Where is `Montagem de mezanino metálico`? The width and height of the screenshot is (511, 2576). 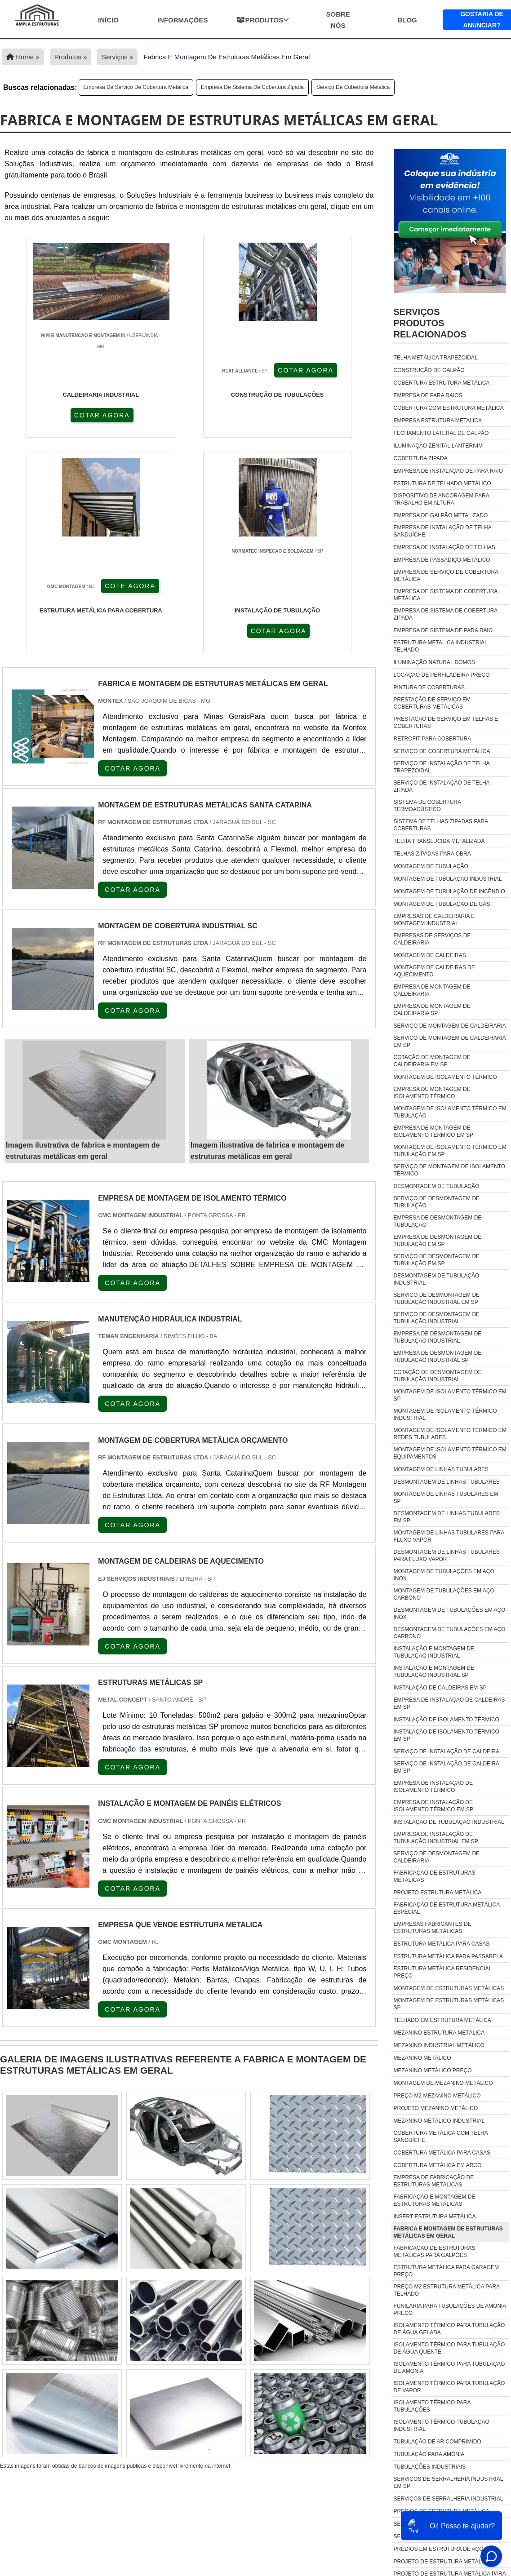
Montagem de mezanino metálico is located at coordinates (443, 2083).